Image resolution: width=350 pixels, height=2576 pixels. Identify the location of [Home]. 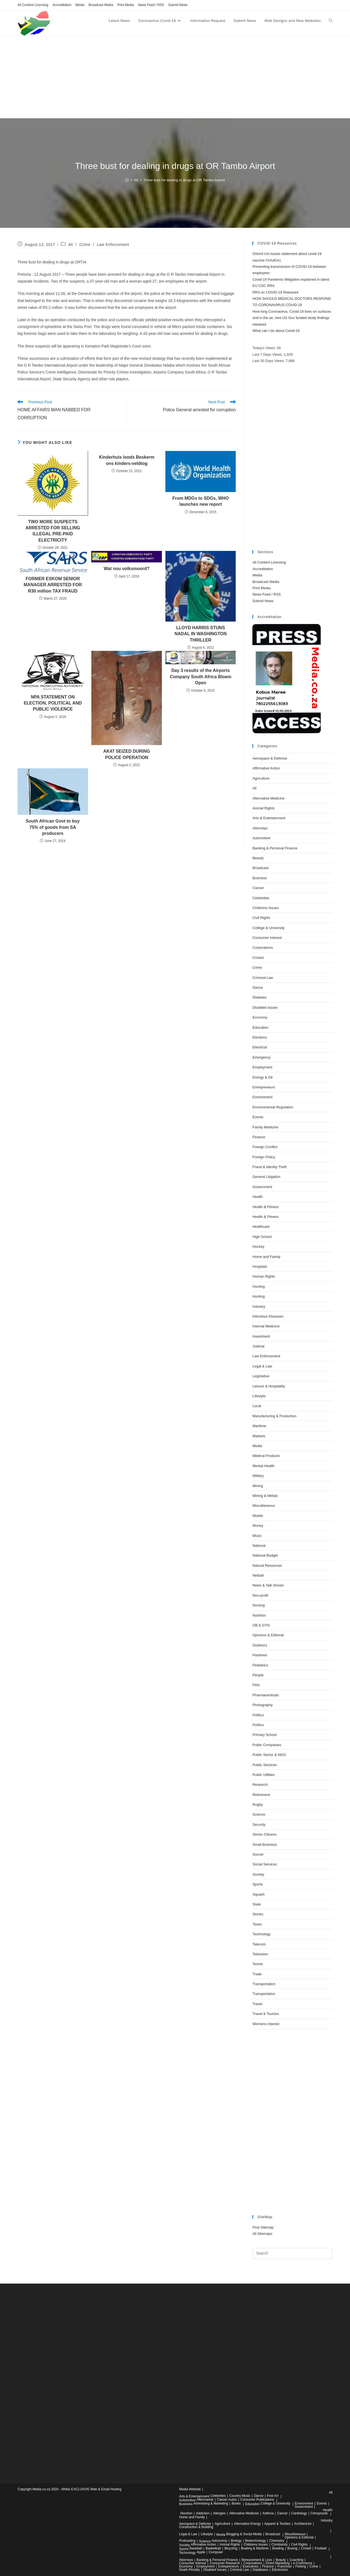
(127, 180).